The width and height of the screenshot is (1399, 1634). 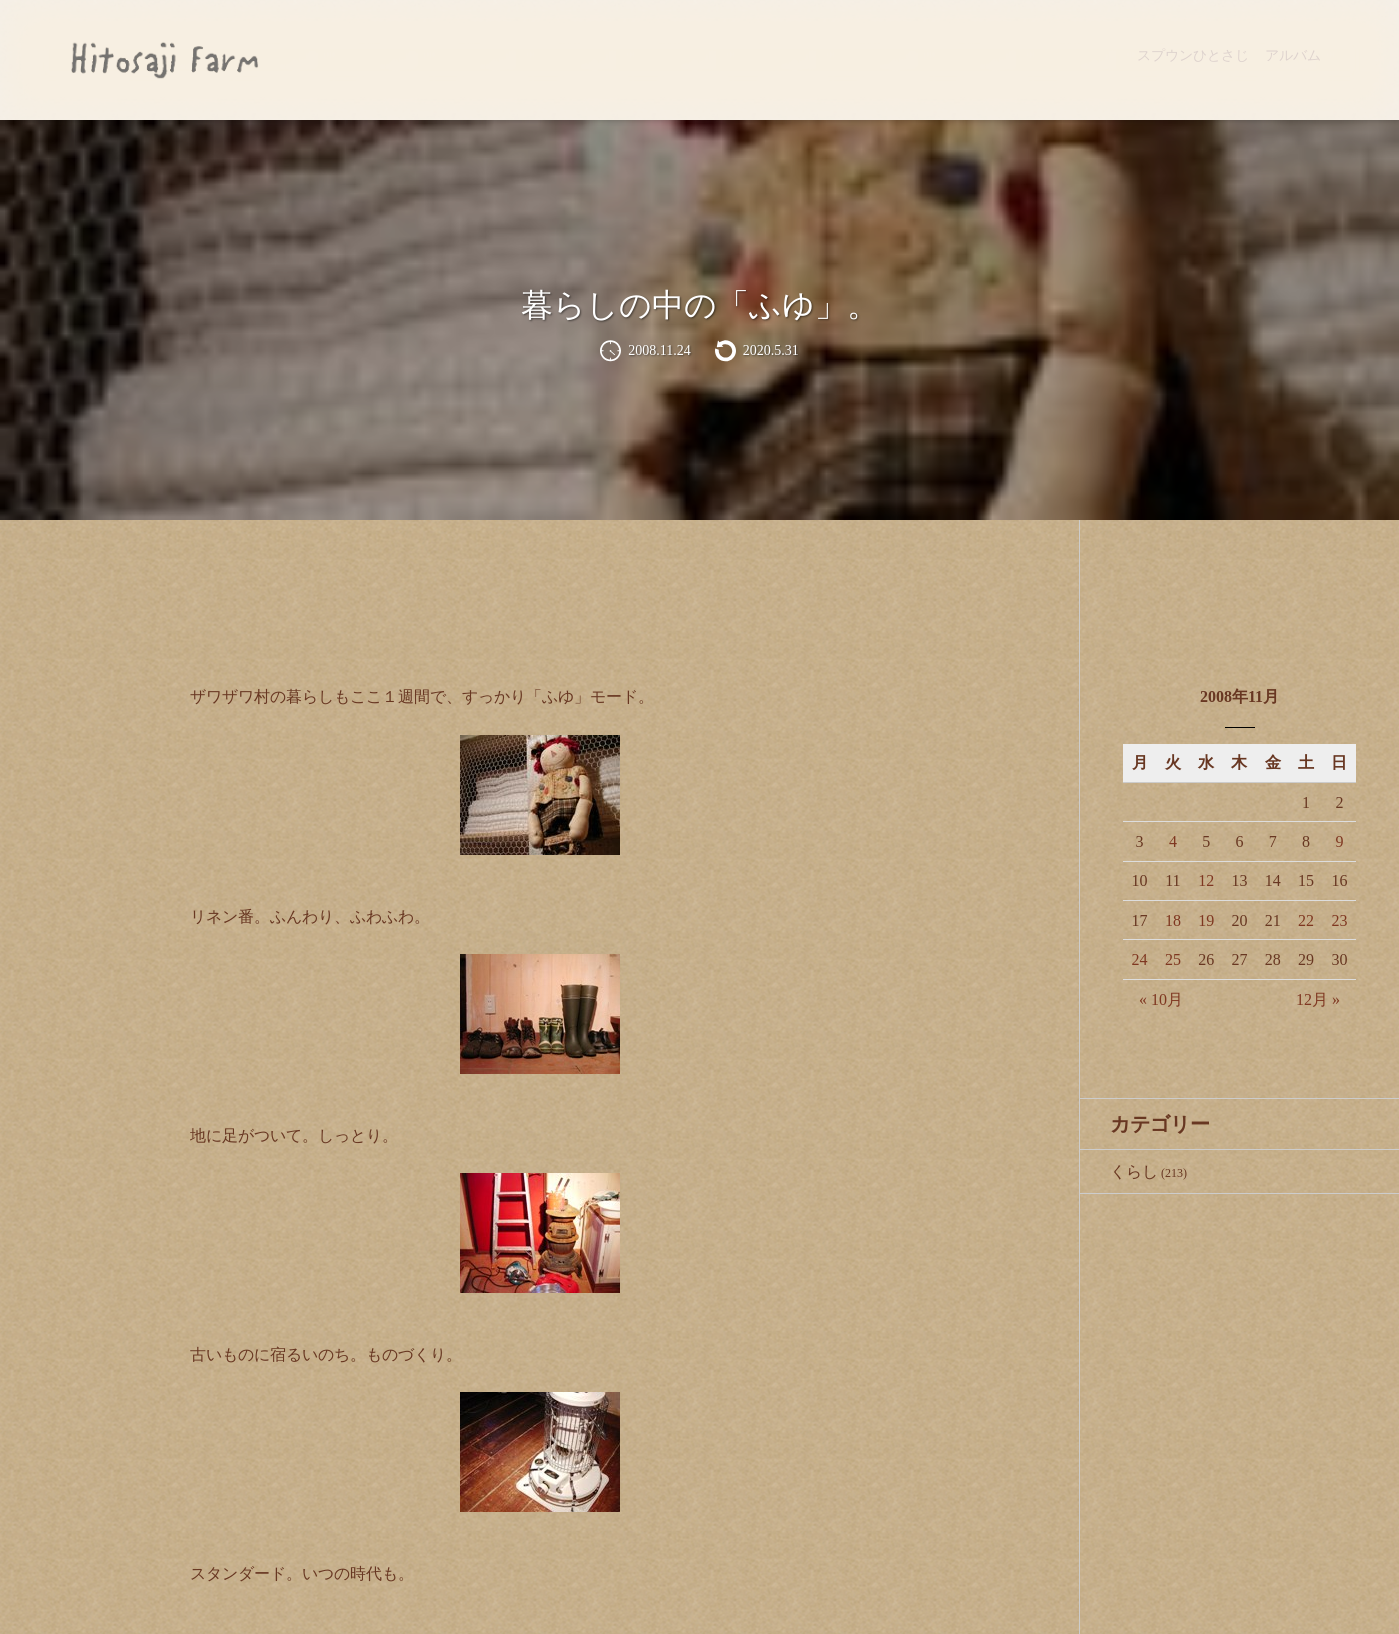 I want to click on 25 [2008年11月25日 に投稿を公開], so click(x=1173, y=959).